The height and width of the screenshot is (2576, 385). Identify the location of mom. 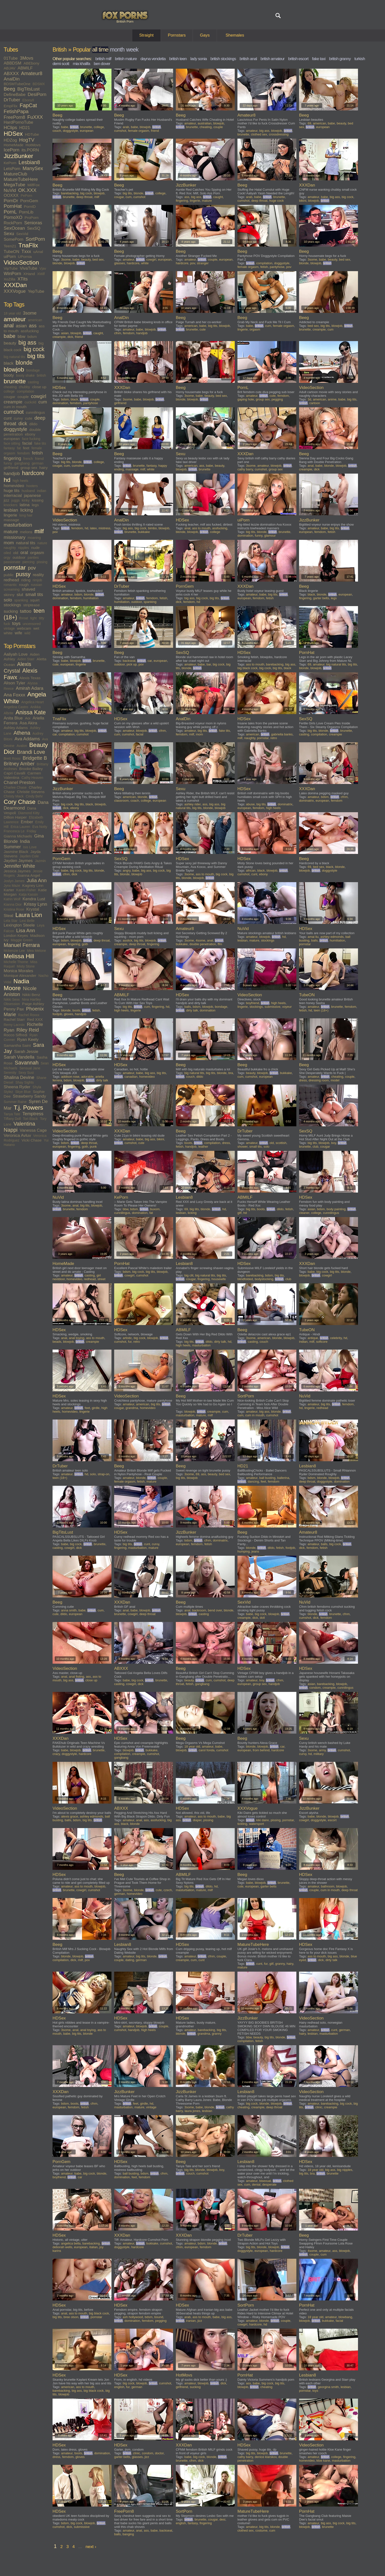
(9, 542).